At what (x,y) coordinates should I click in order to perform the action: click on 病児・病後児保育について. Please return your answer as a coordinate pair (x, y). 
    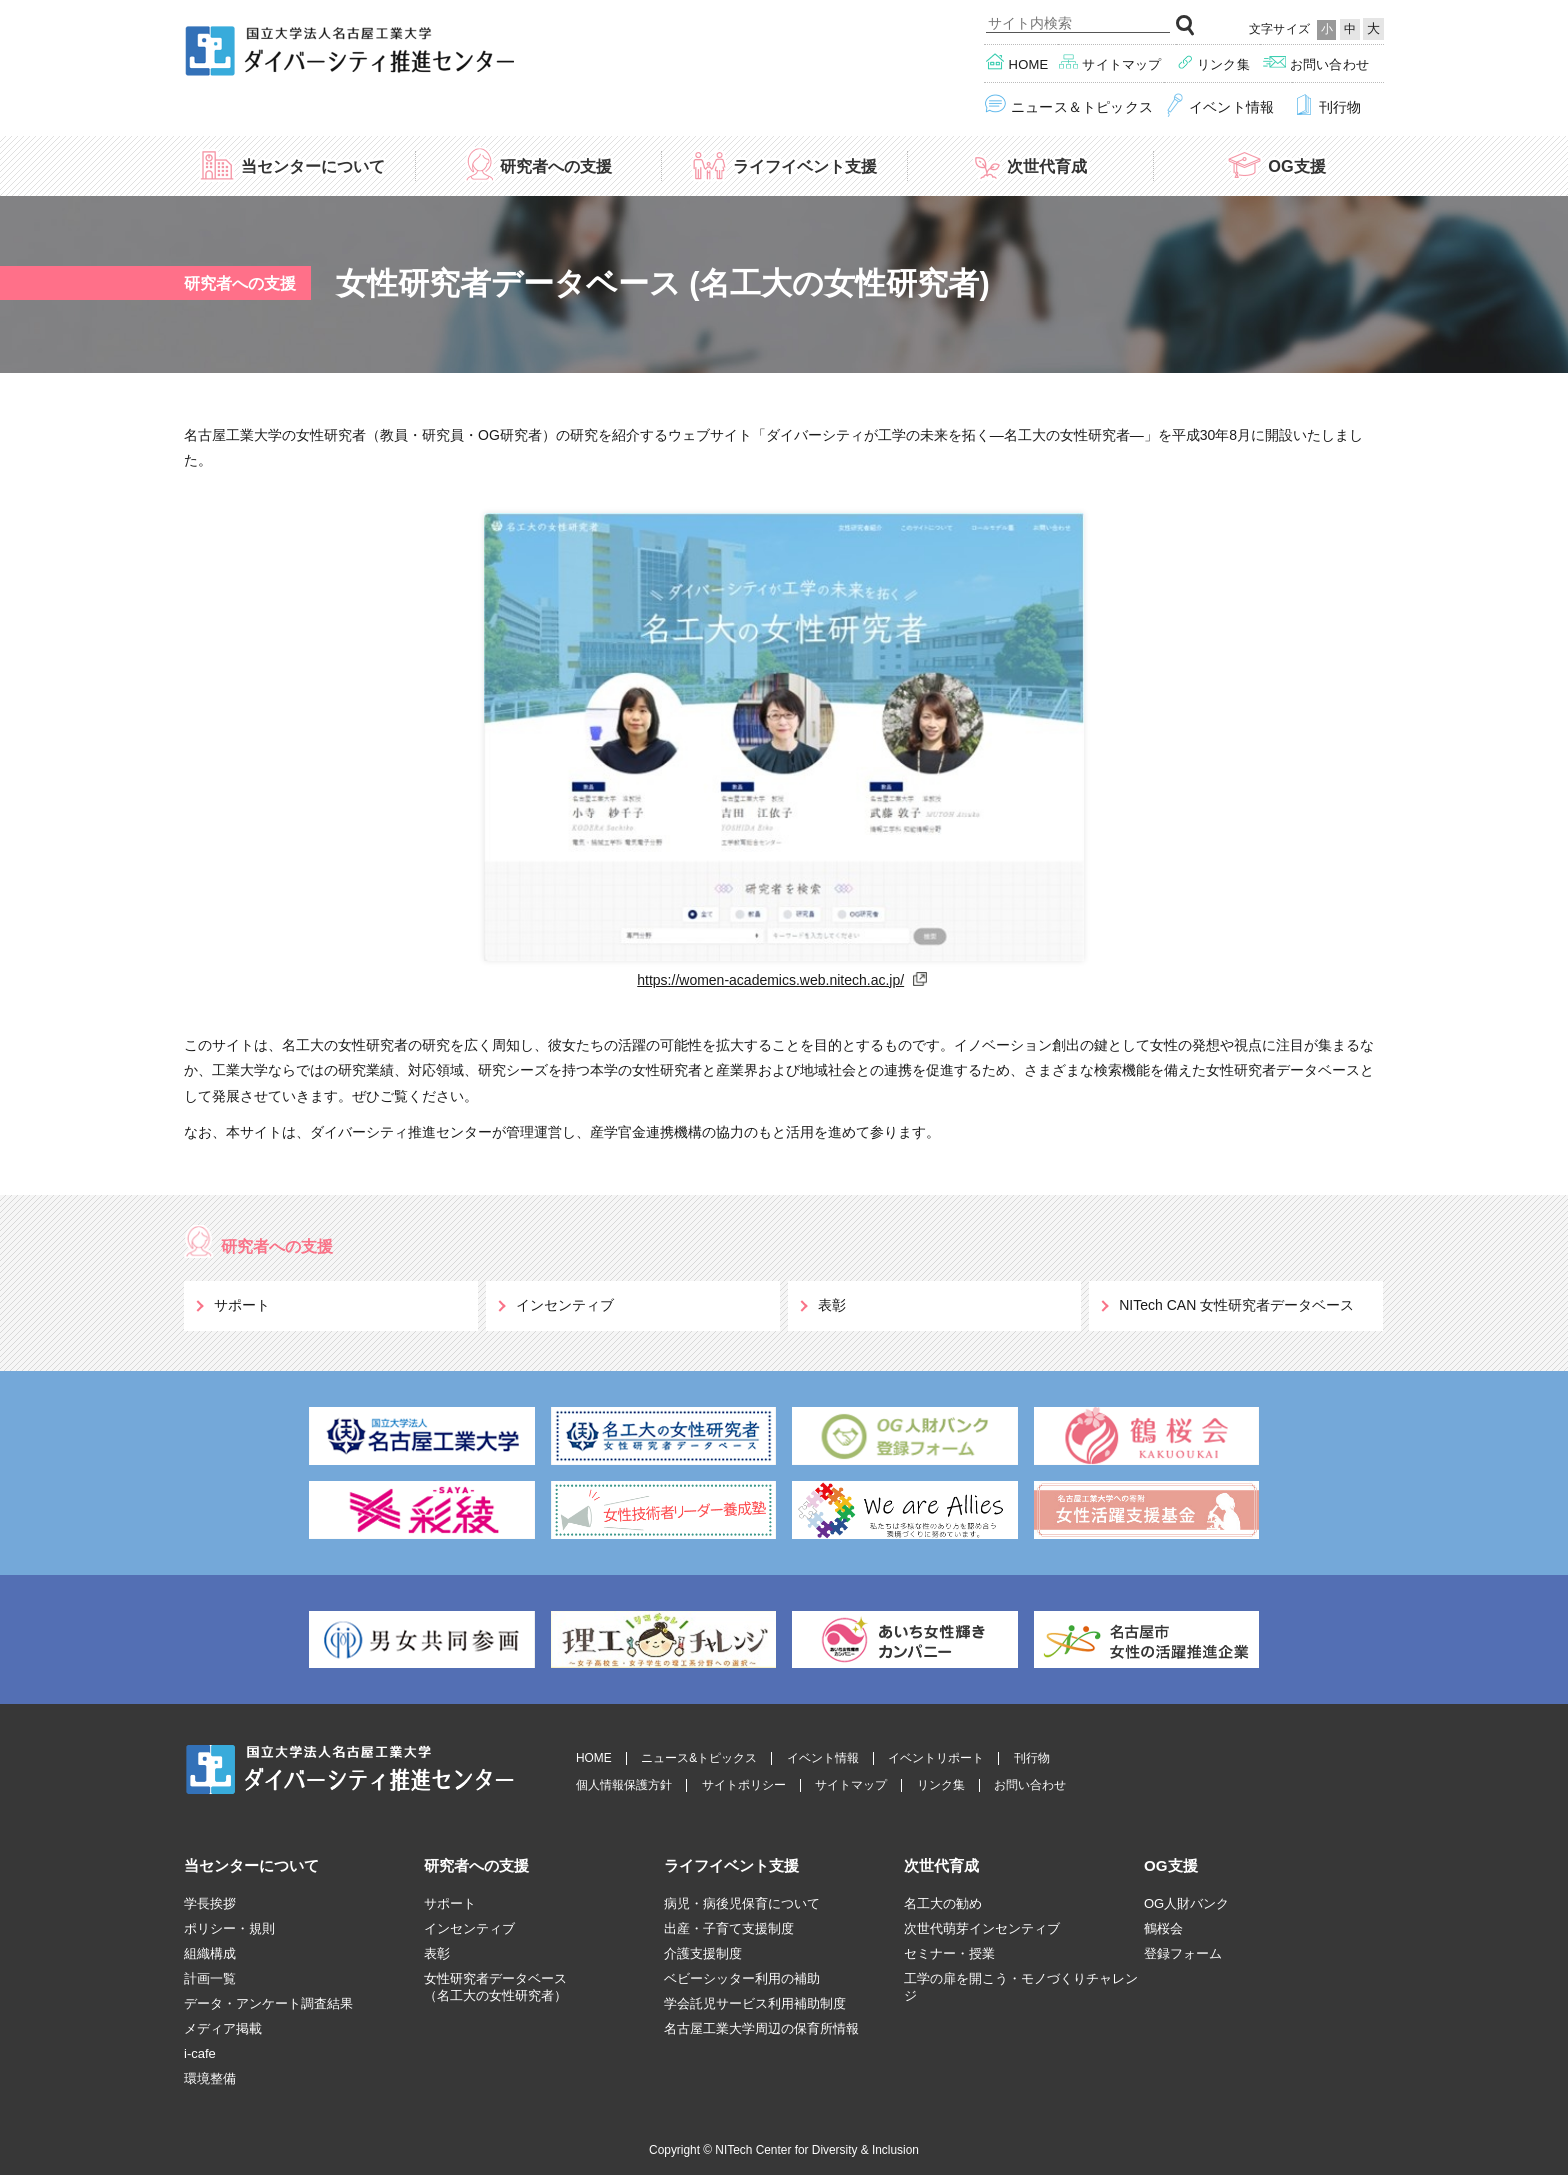
    Looking at the image, I should click on (742, 1903).